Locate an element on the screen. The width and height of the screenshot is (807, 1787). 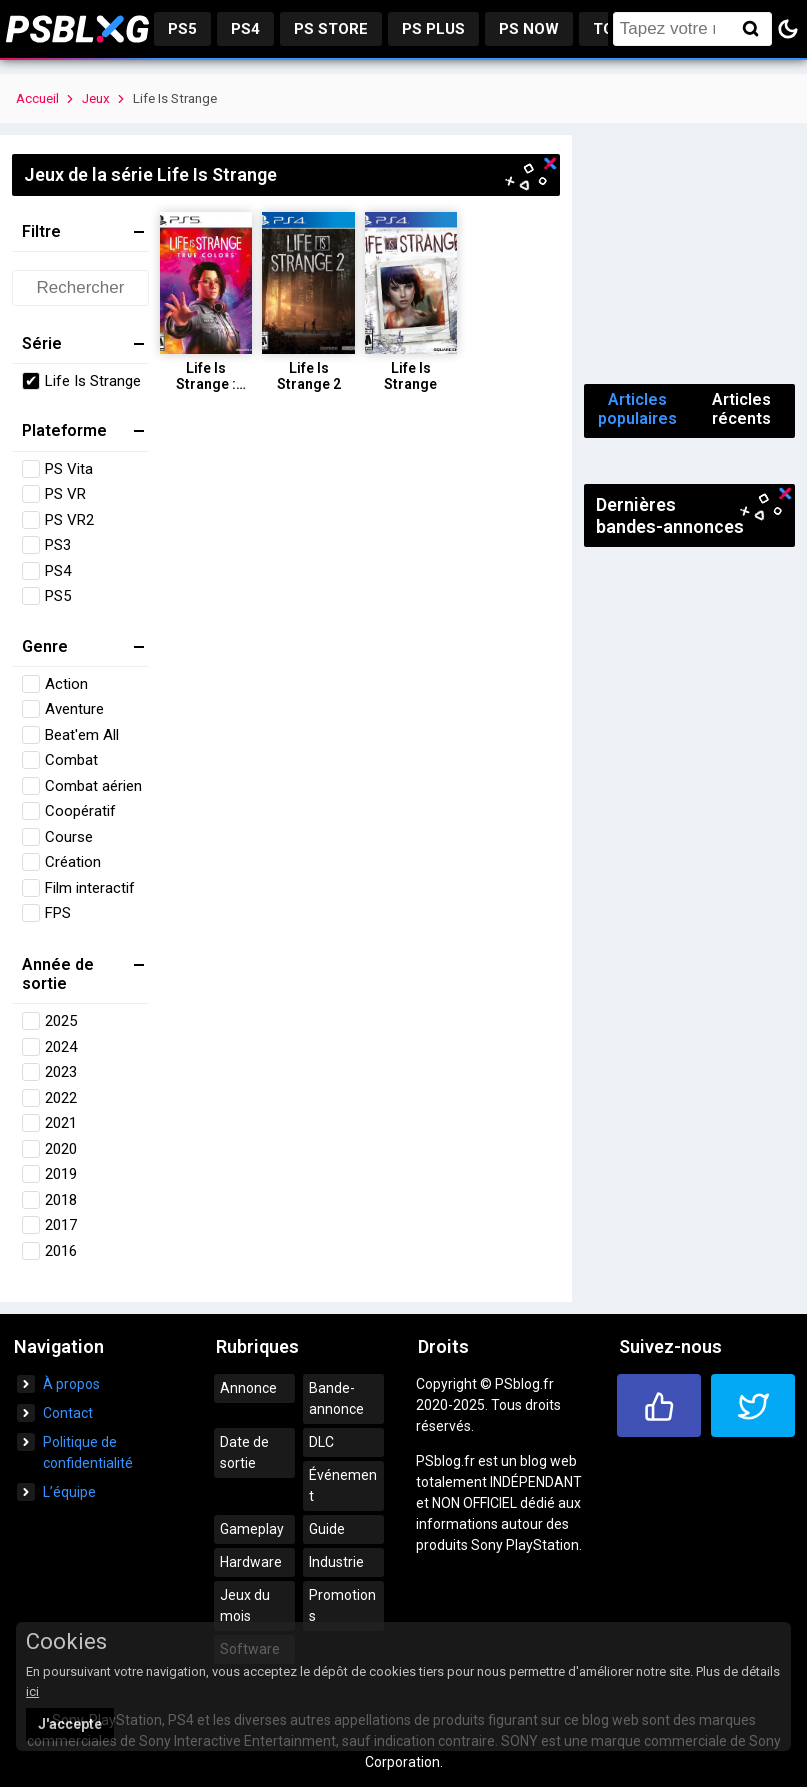
PS Now is located at coordinates (529, 29).